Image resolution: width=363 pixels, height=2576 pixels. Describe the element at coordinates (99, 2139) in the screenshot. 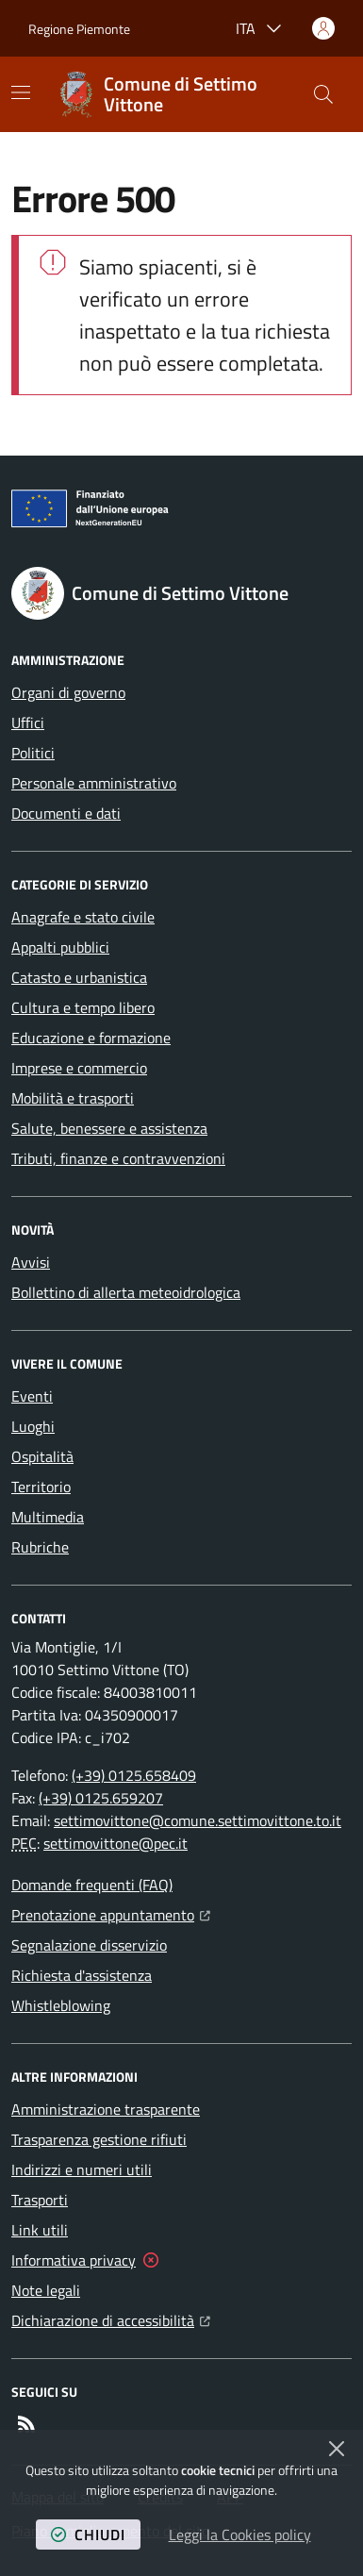

I see `Trasparenza gestione rifiuti` at that location.